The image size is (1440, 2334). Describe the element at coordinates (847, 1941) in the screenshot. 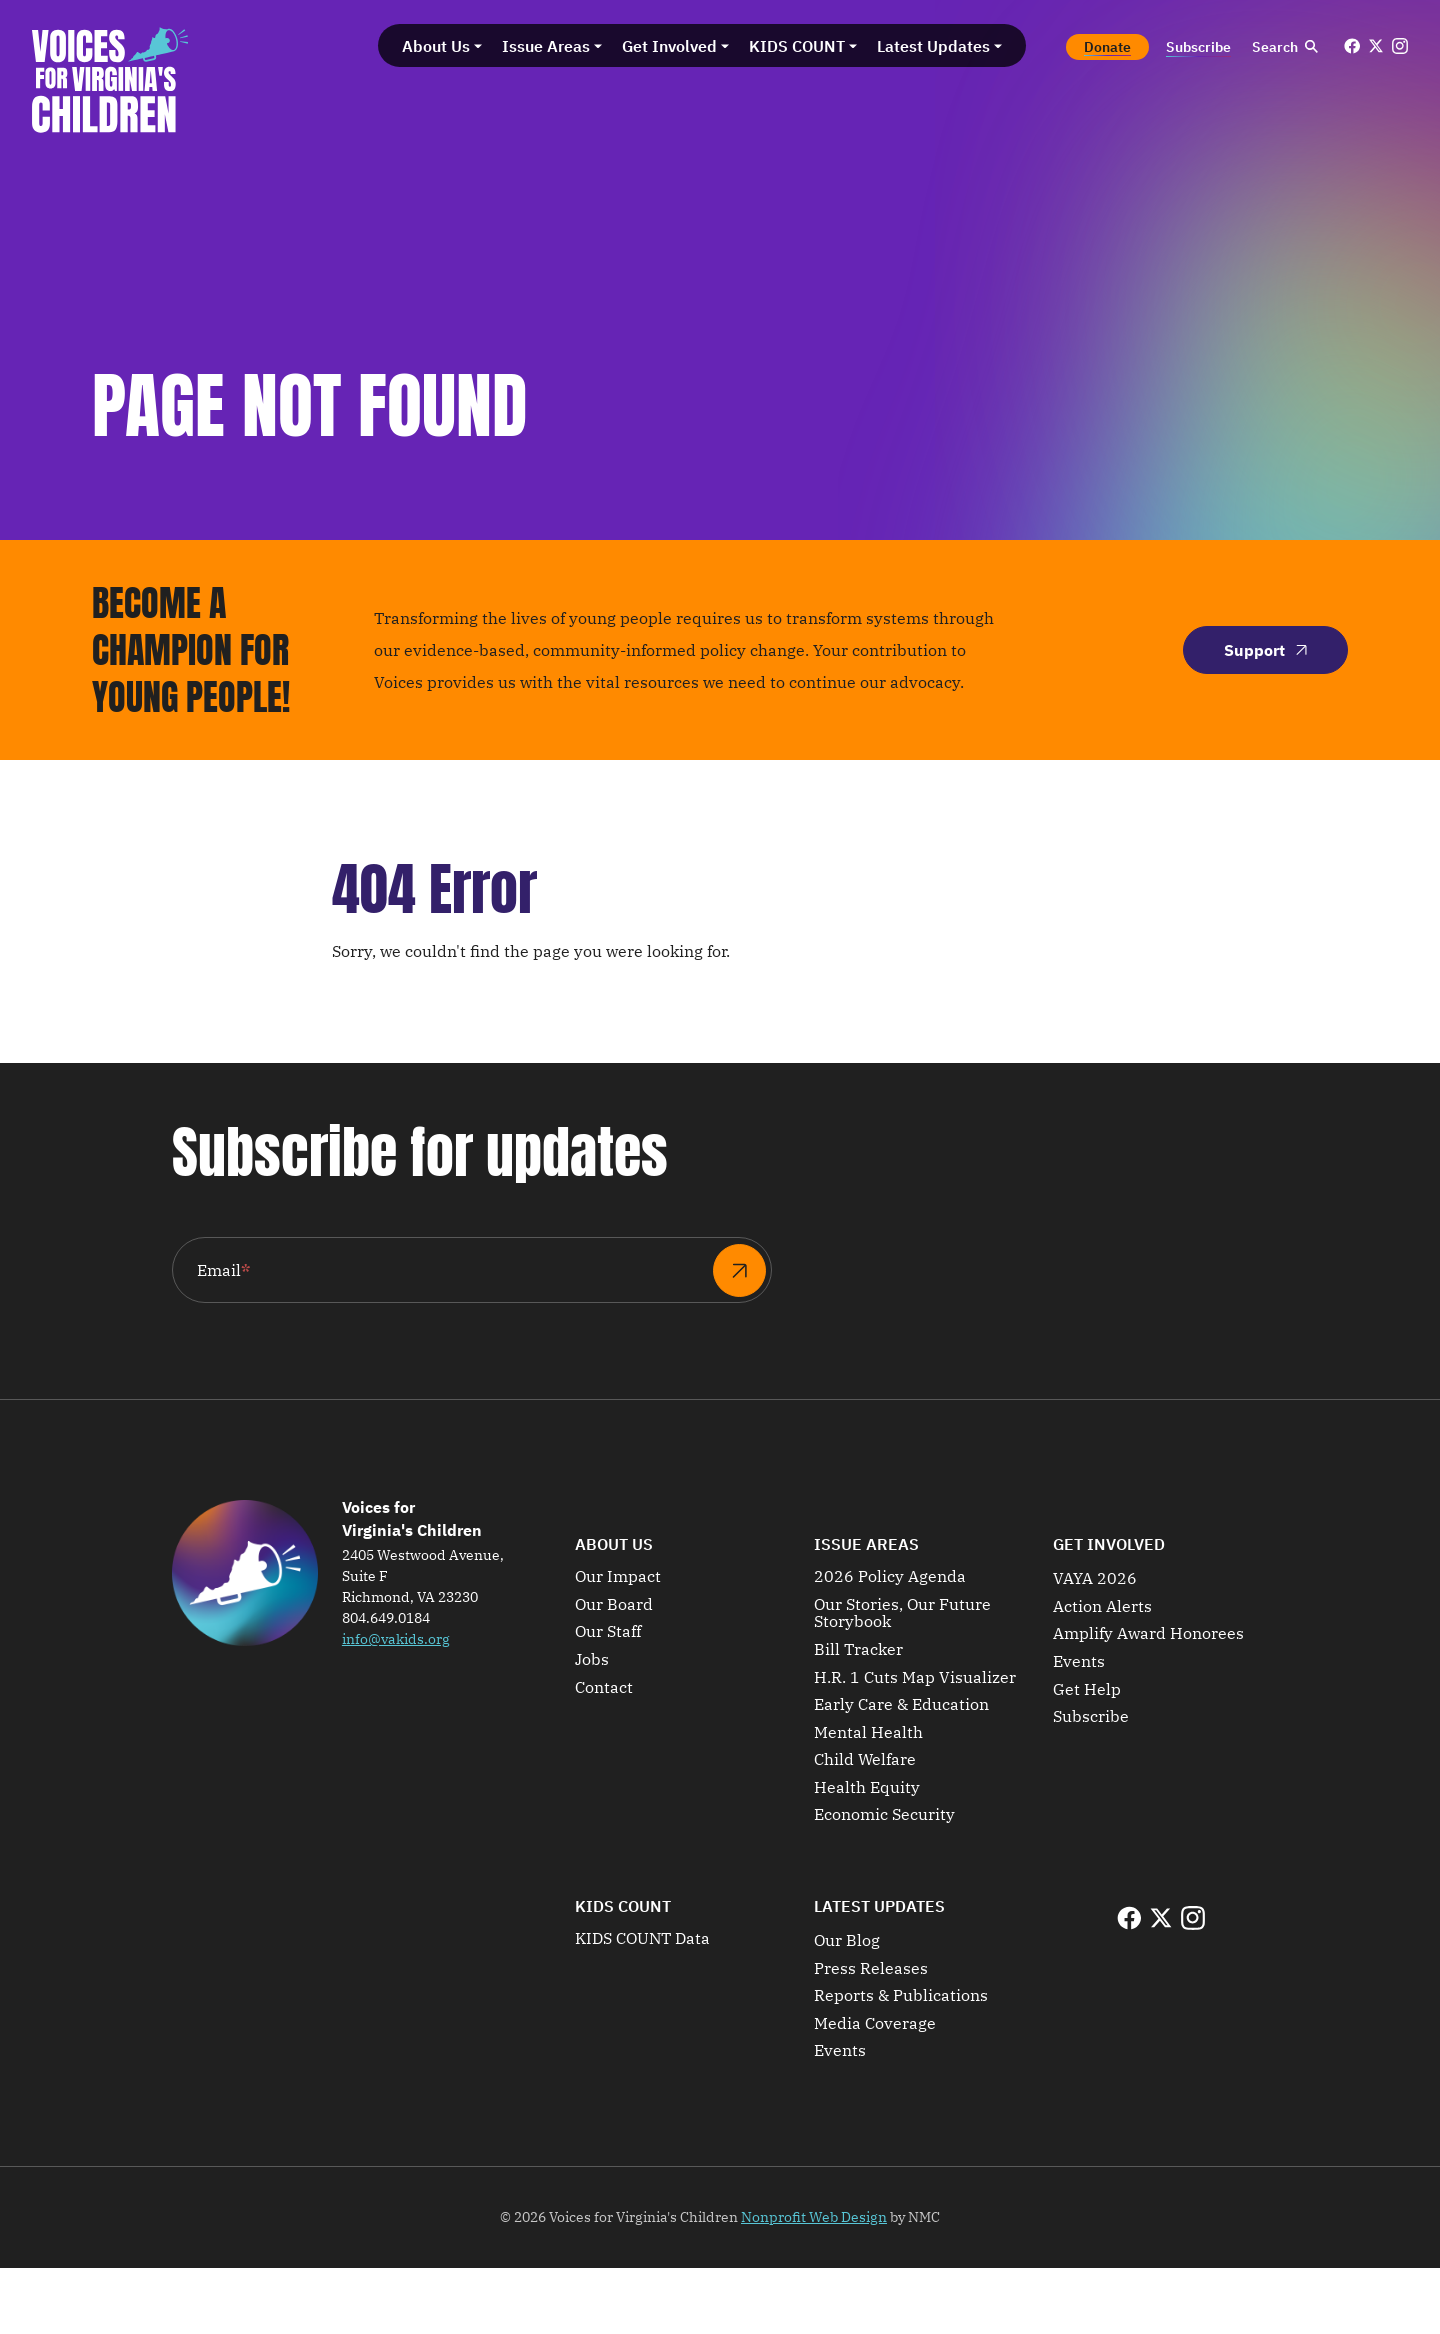

I see `Our Blog` at that location.